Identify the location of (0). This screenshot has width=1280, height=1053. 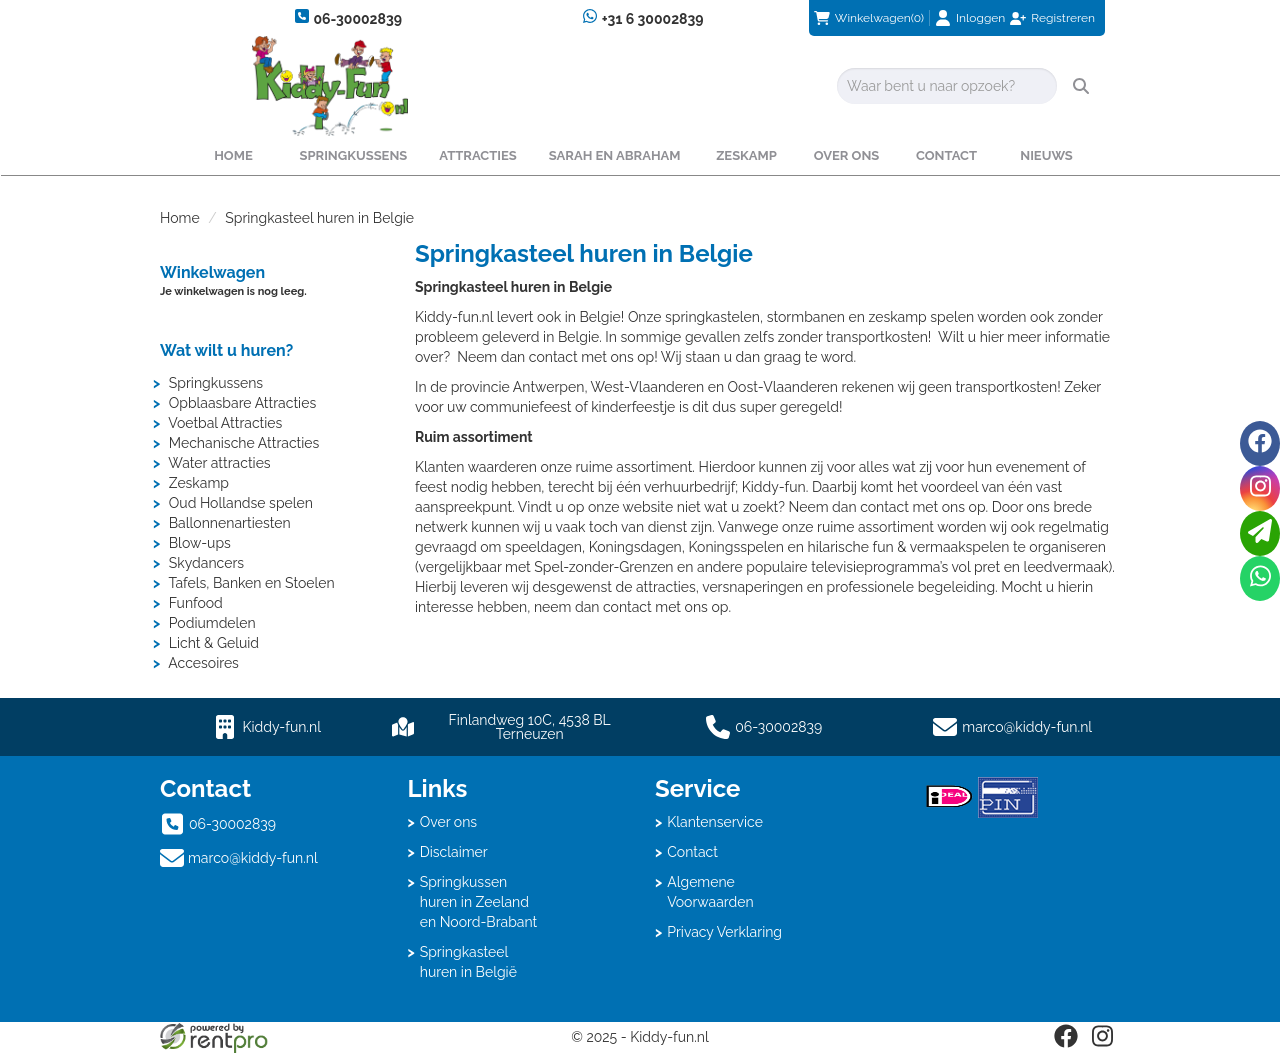
(869, 18).